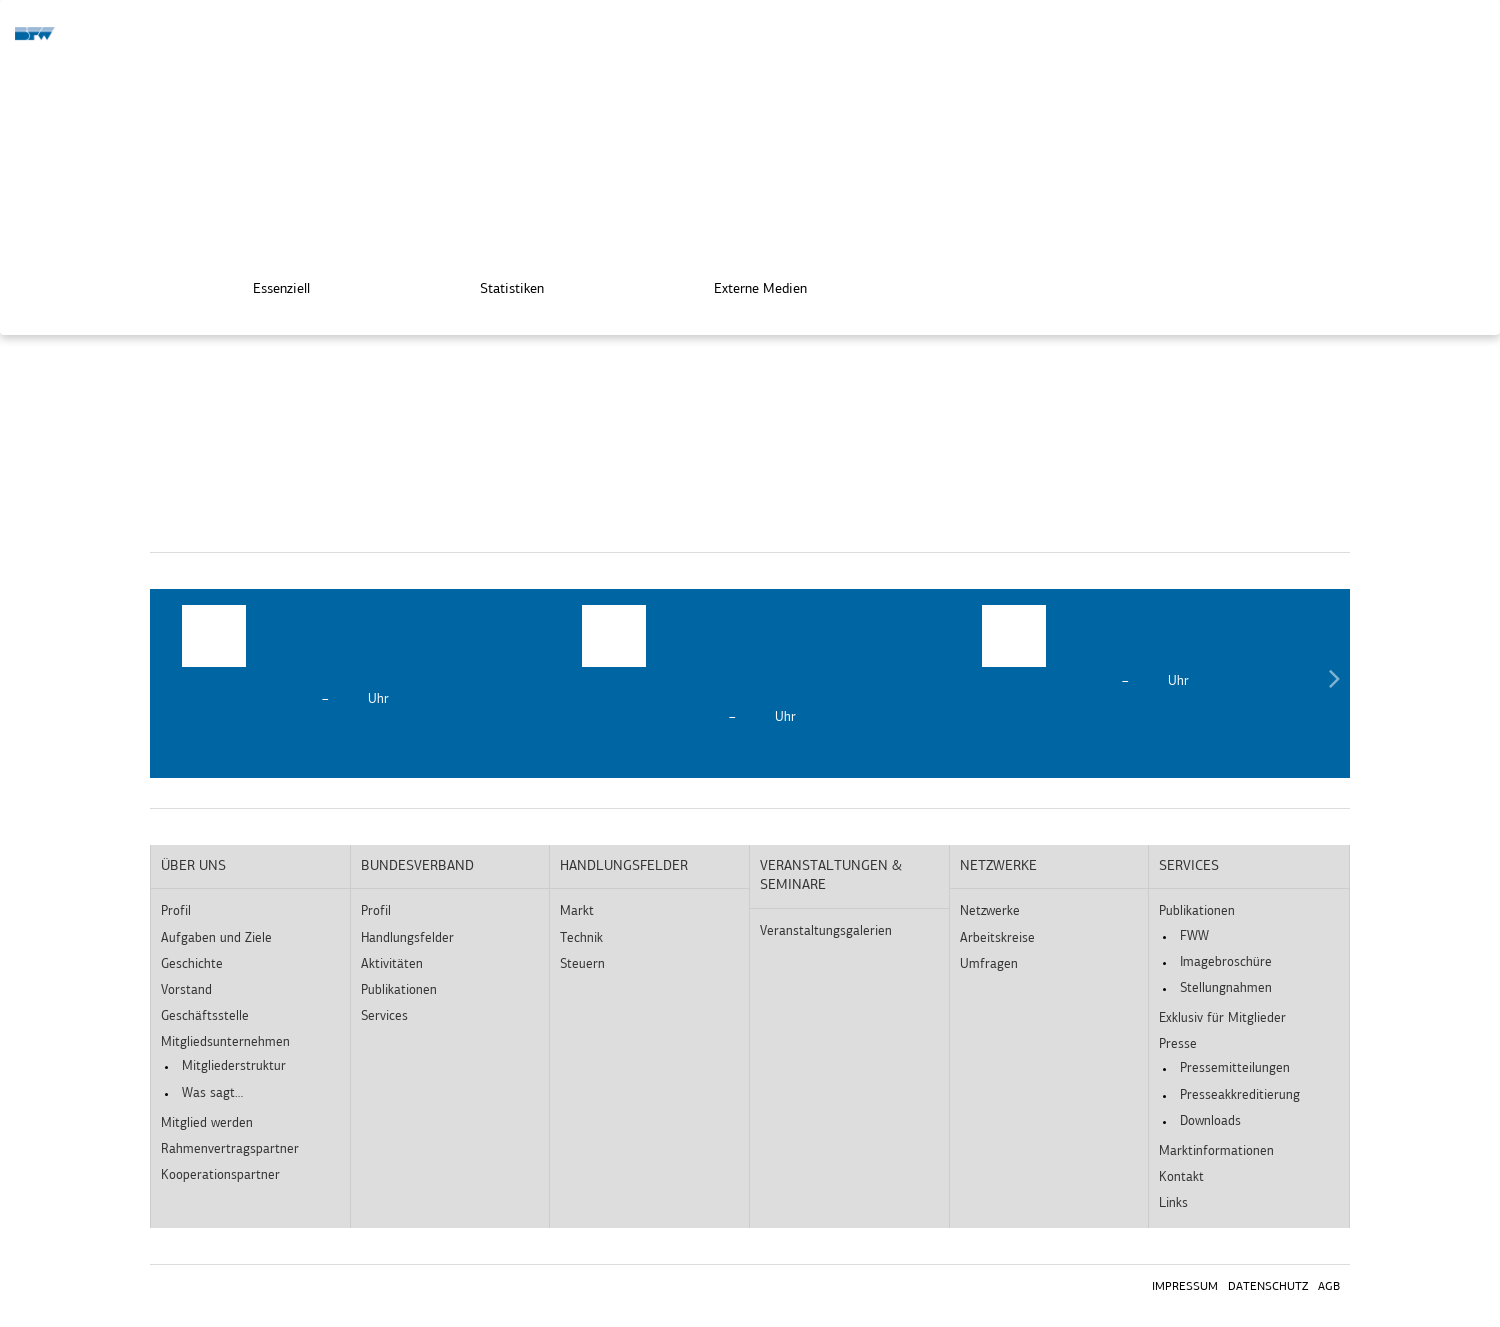  Describe the element at coordinates (746, 282) in the screenshot. I see `Externe Medien` at that location.